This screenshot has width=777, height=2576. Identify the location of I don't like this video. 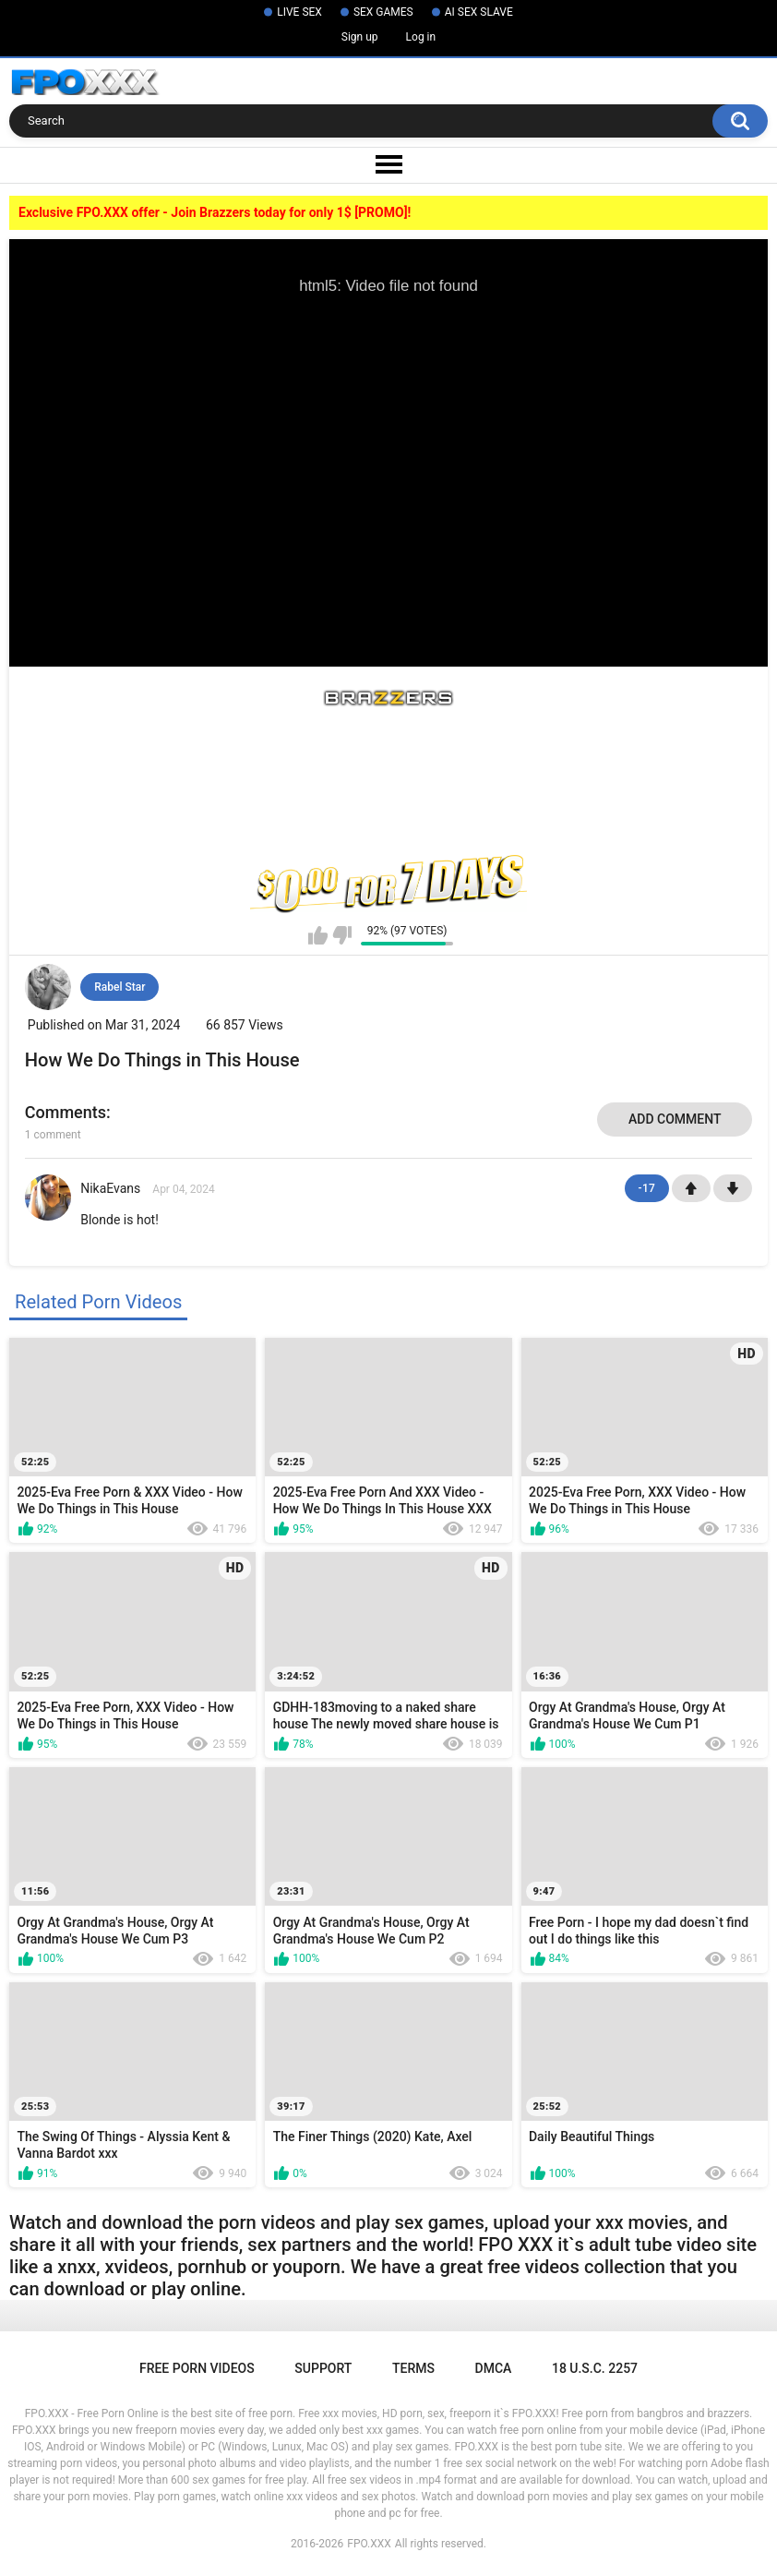
(342, 935).